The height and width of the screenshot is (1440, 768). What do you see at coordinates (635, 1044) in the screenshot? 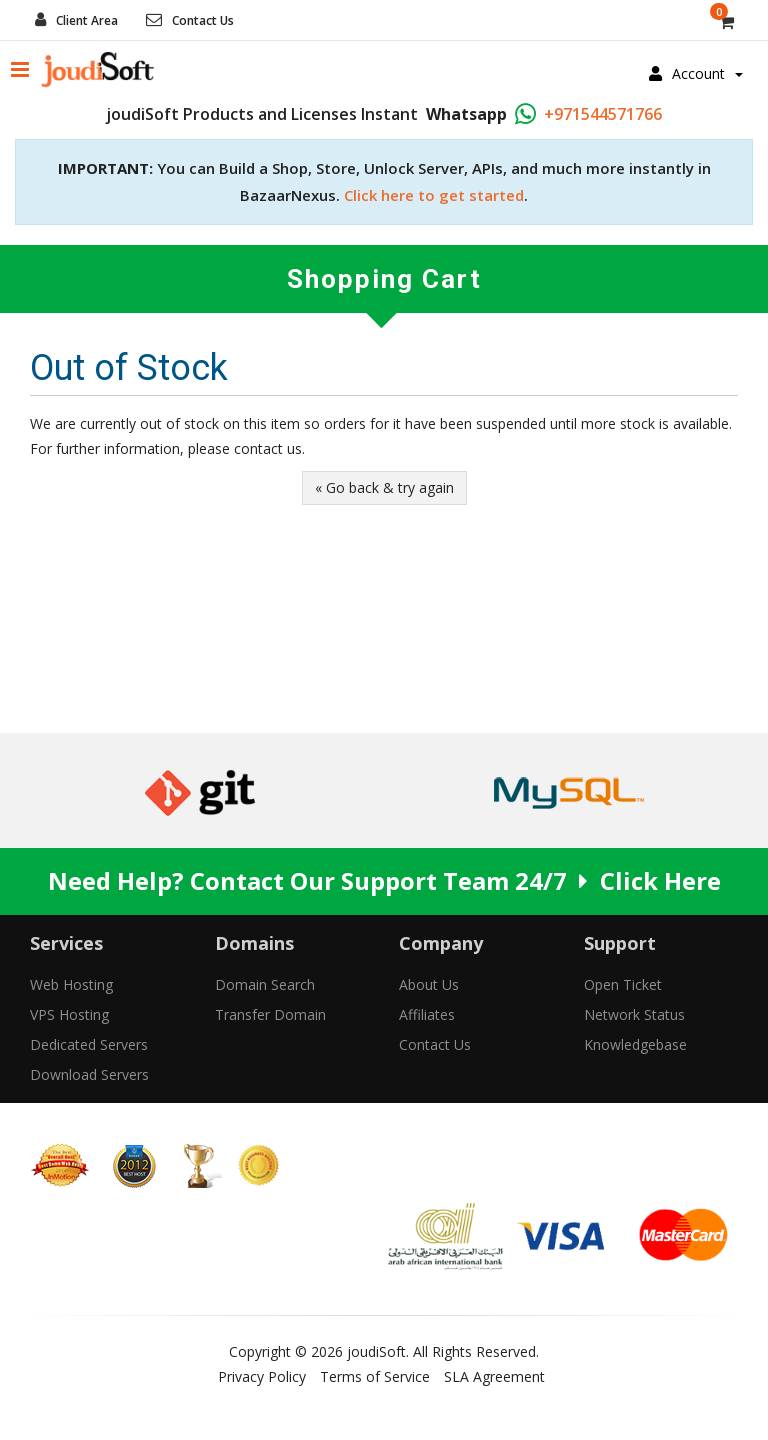
I see `Knowledgebase` at bounding box center [635, 1044].